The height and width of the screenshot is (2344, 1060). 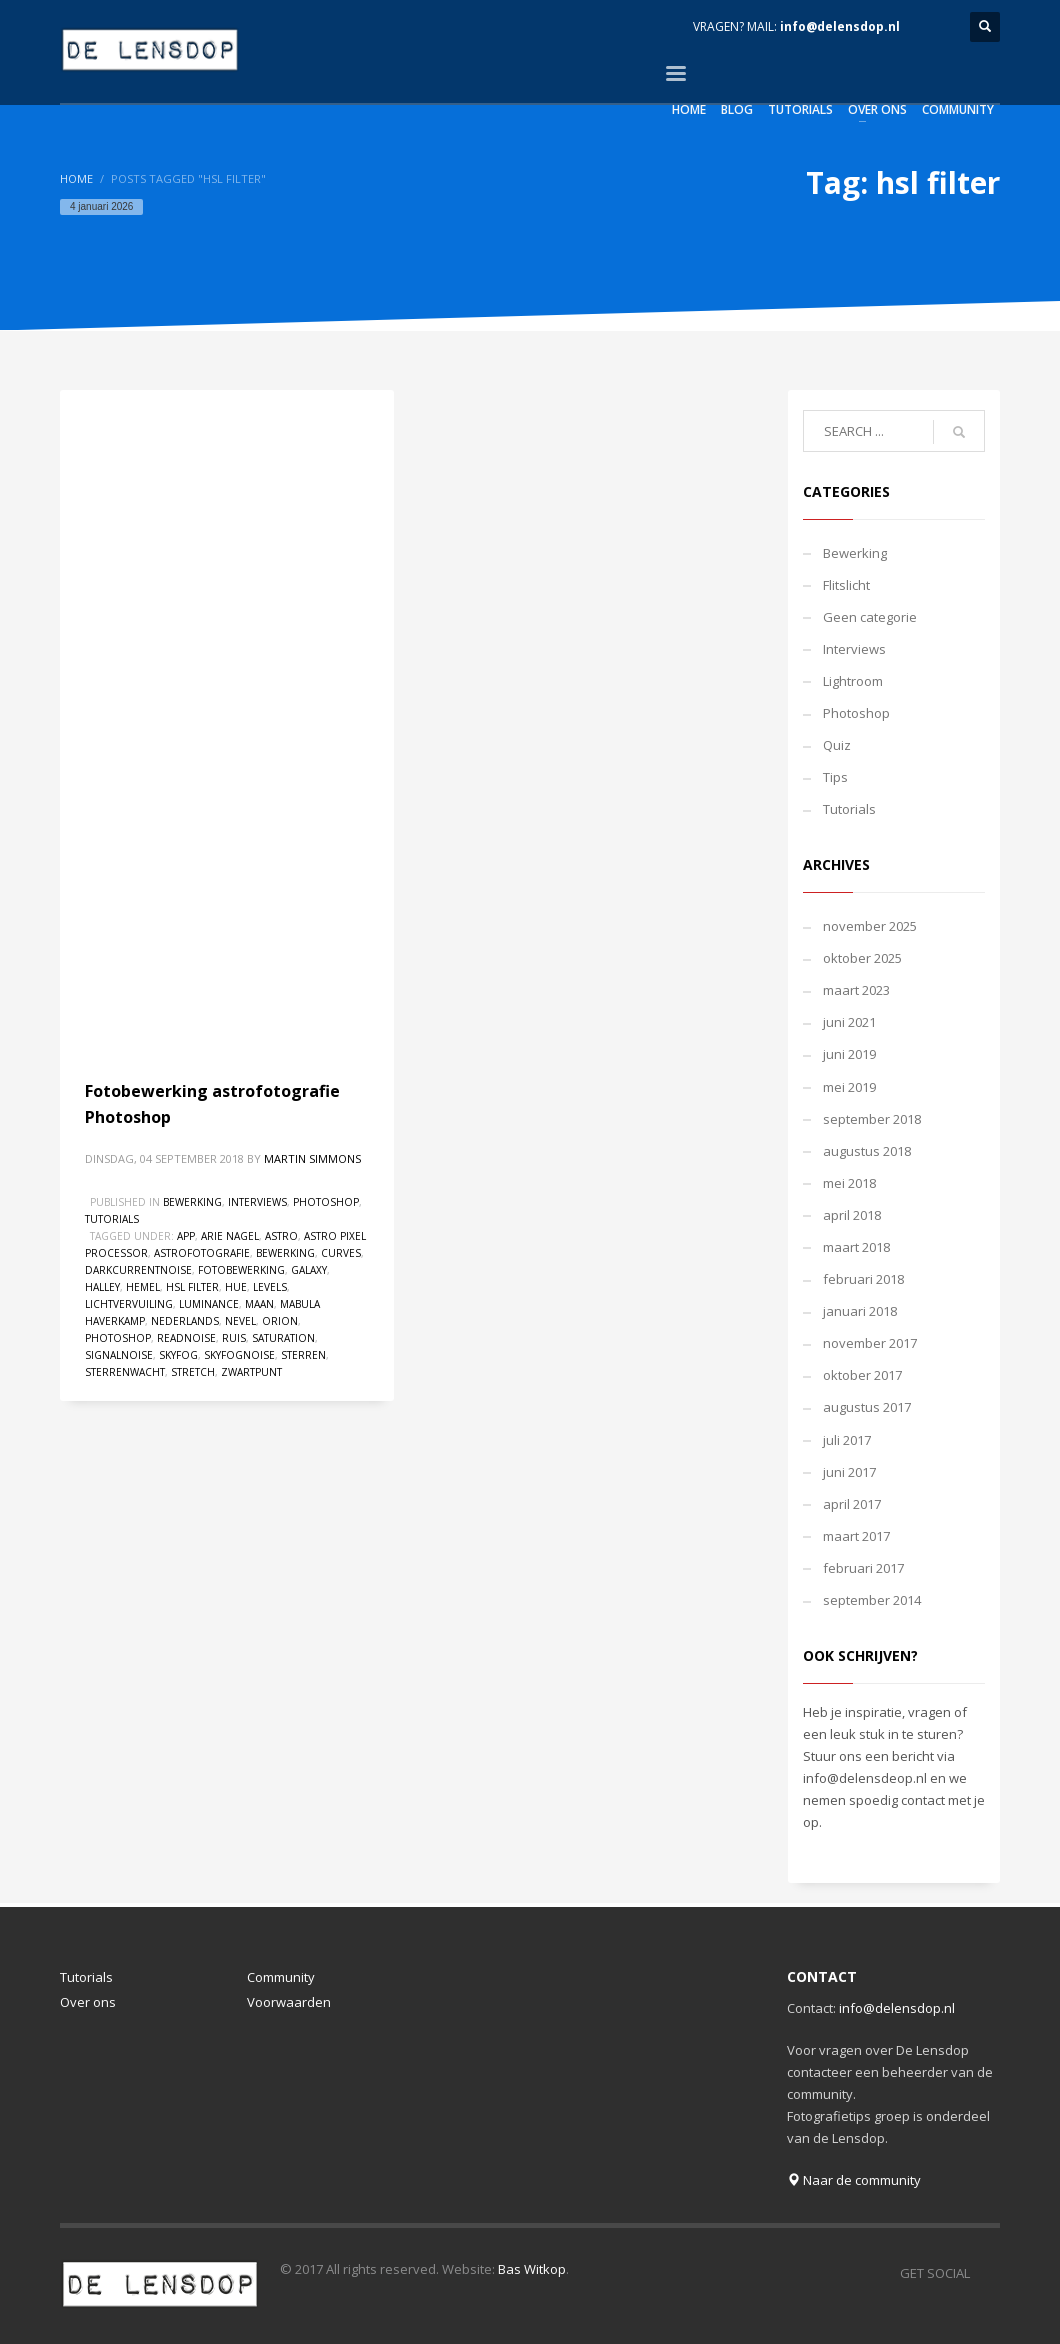 What do you see at coordinates (849, 1183) in the screenshot?
I see `mei 2018` at bounding box center [849, 1183].